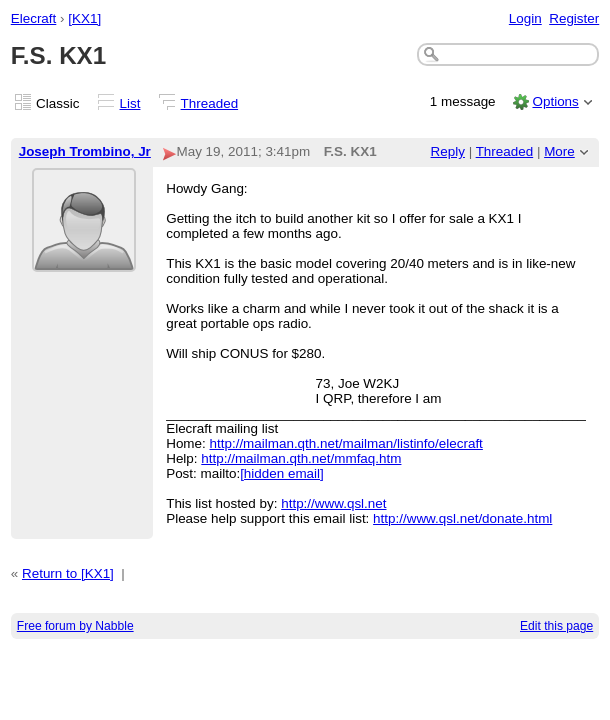  Describe the element at coordinates (448, 151) in the screenshot. I see `Reply` at that location.